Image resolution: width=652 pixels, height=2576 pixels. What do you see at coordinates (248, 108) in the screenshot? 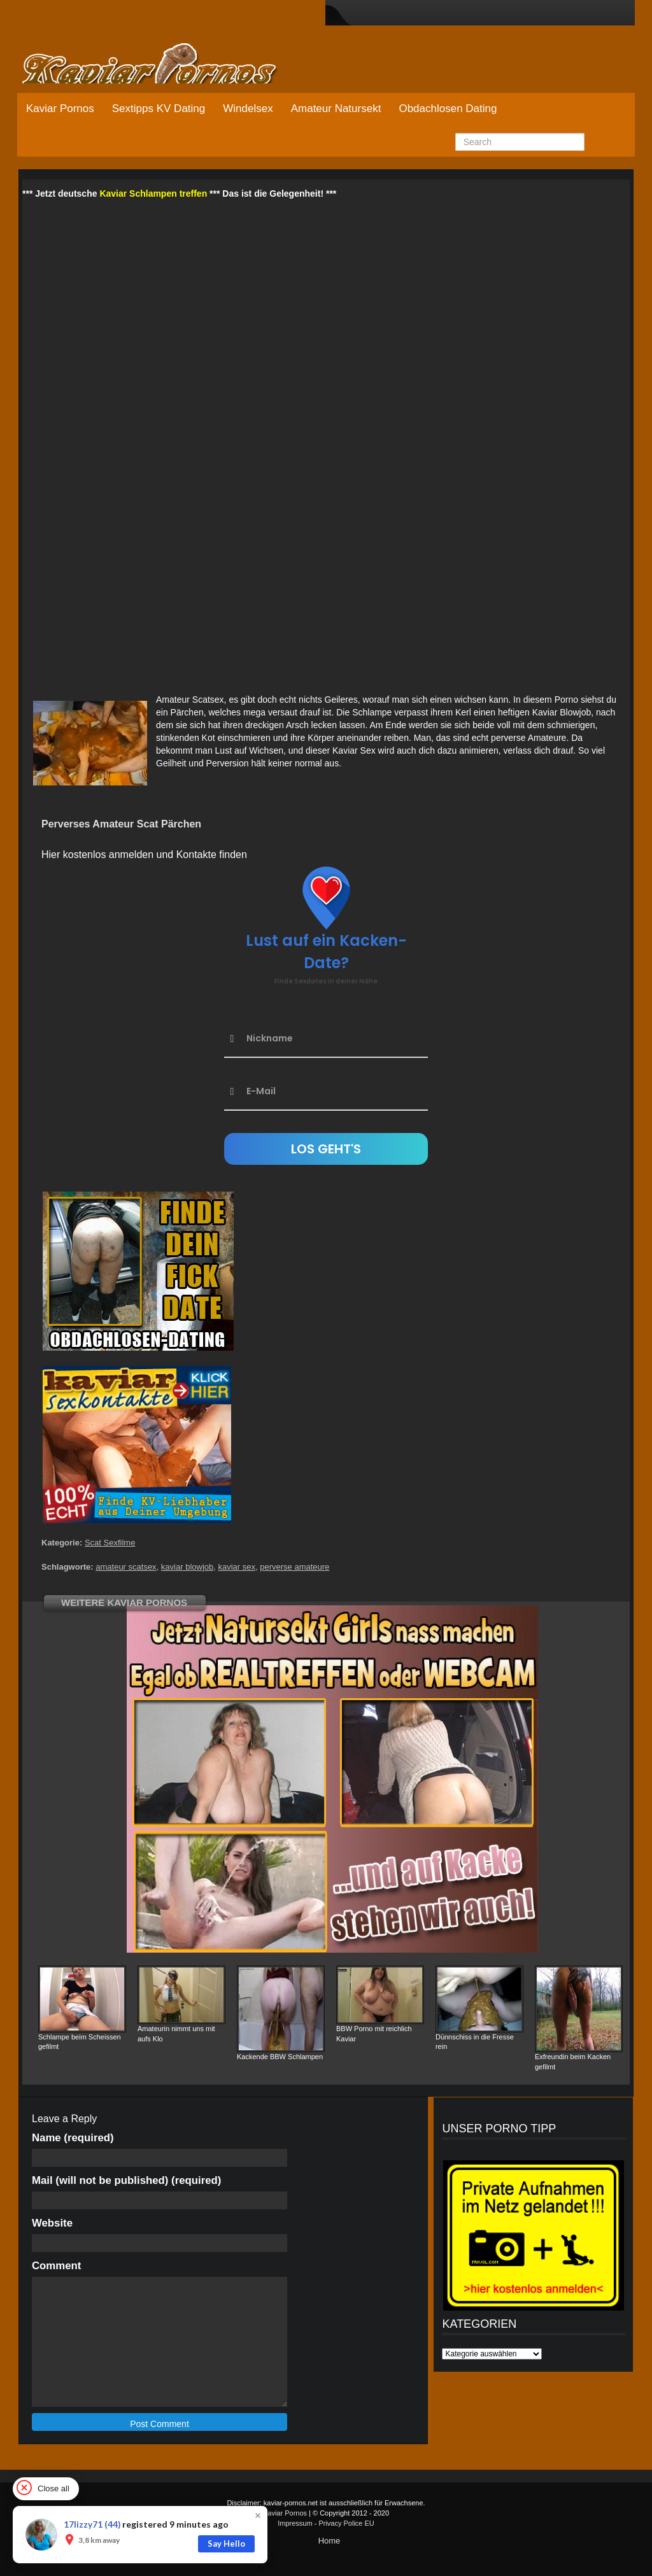
I see `Windelsex` at bounding box center [248, 108].